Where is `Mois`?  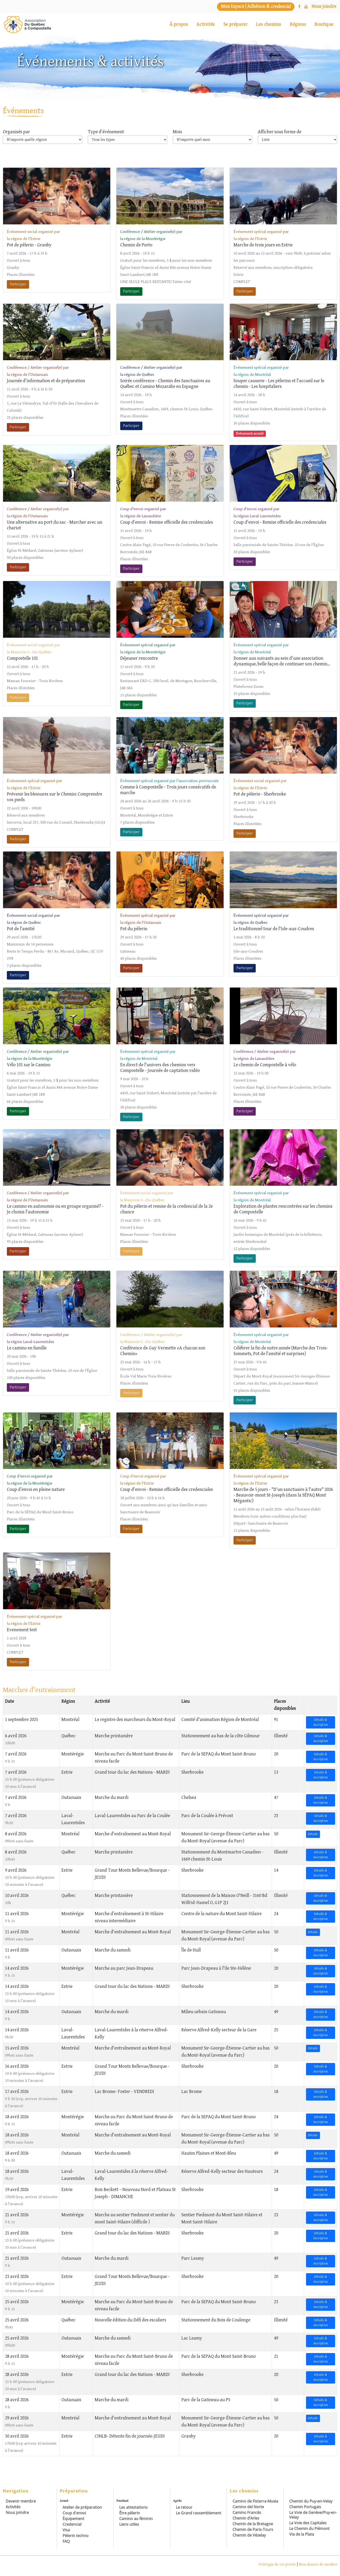 Mois is located at coordinates (177, 132).